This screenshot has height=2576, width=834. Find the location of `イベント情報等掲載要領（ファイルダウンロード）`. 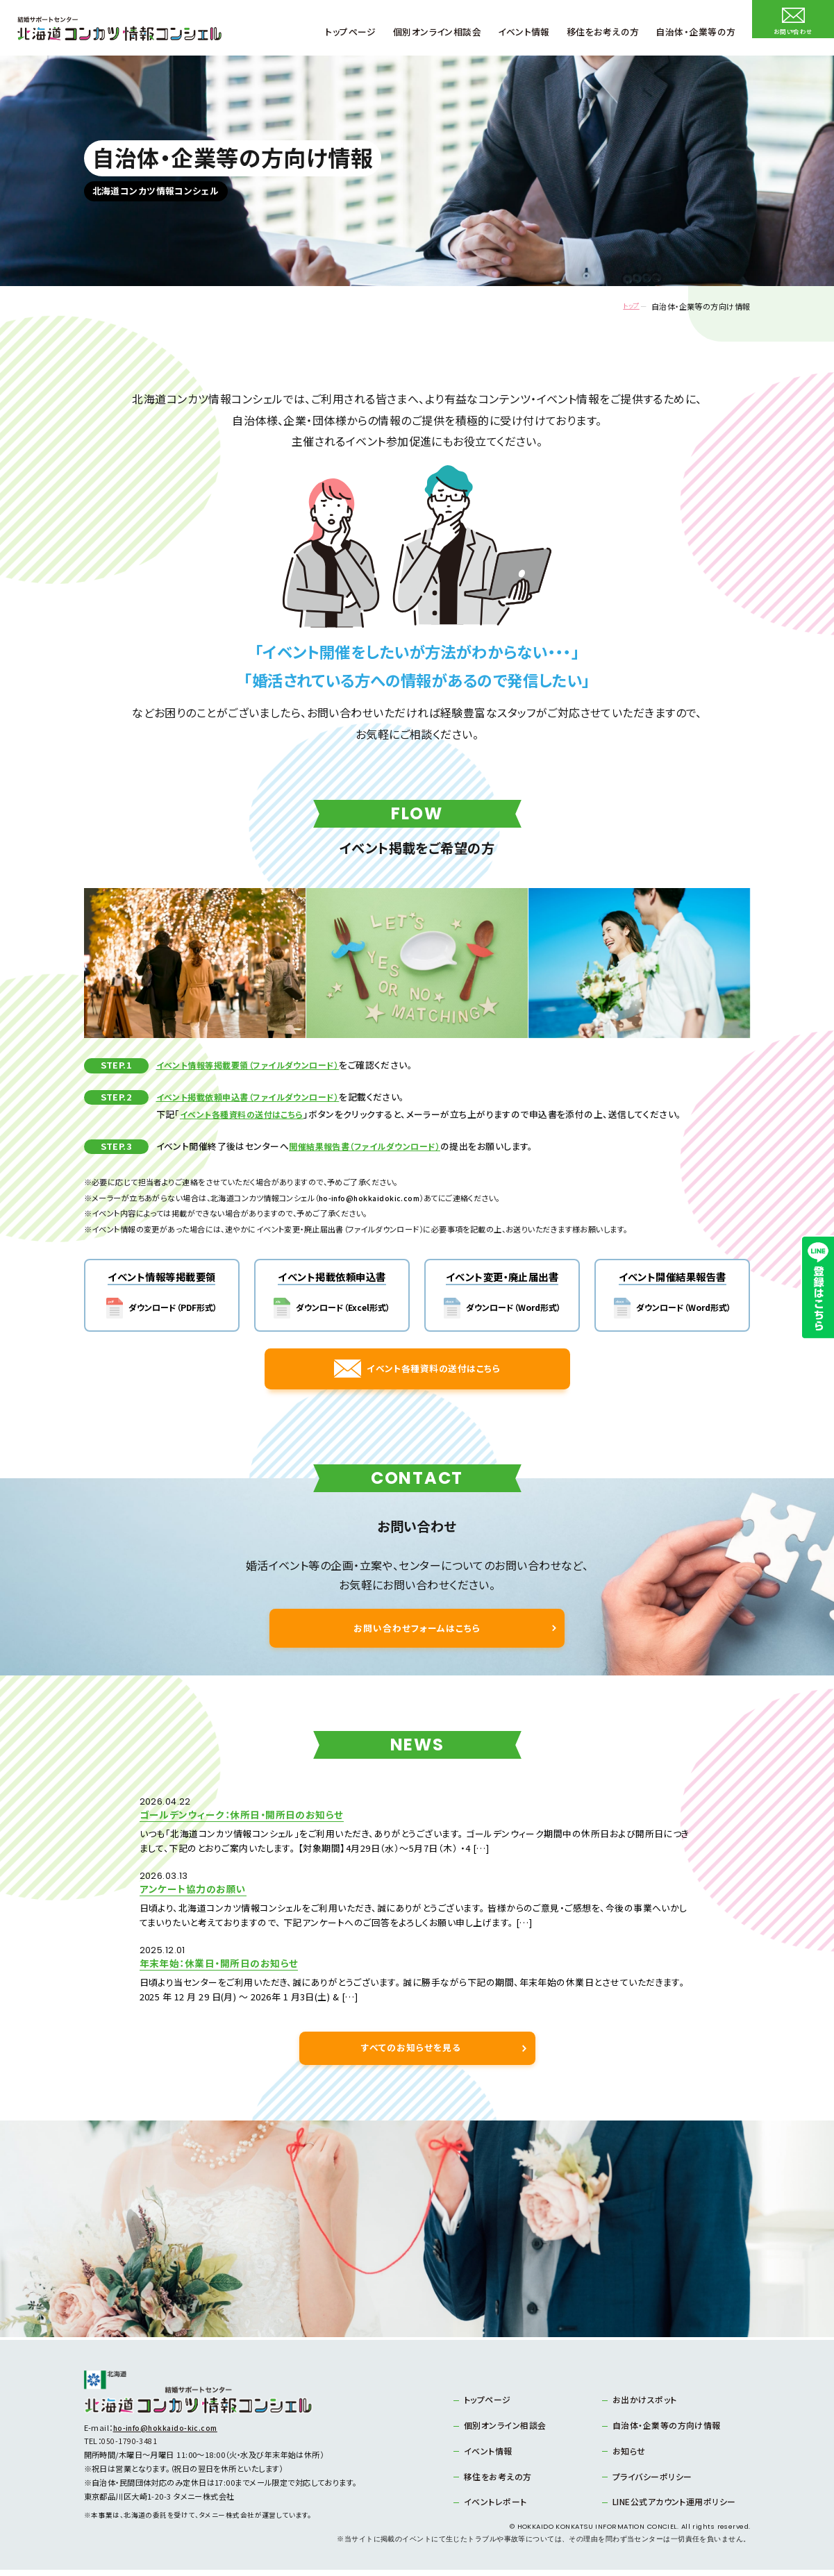

イベント情報等掲載要領（ファイルダウンロード） is located at coordinates (254, 1064).